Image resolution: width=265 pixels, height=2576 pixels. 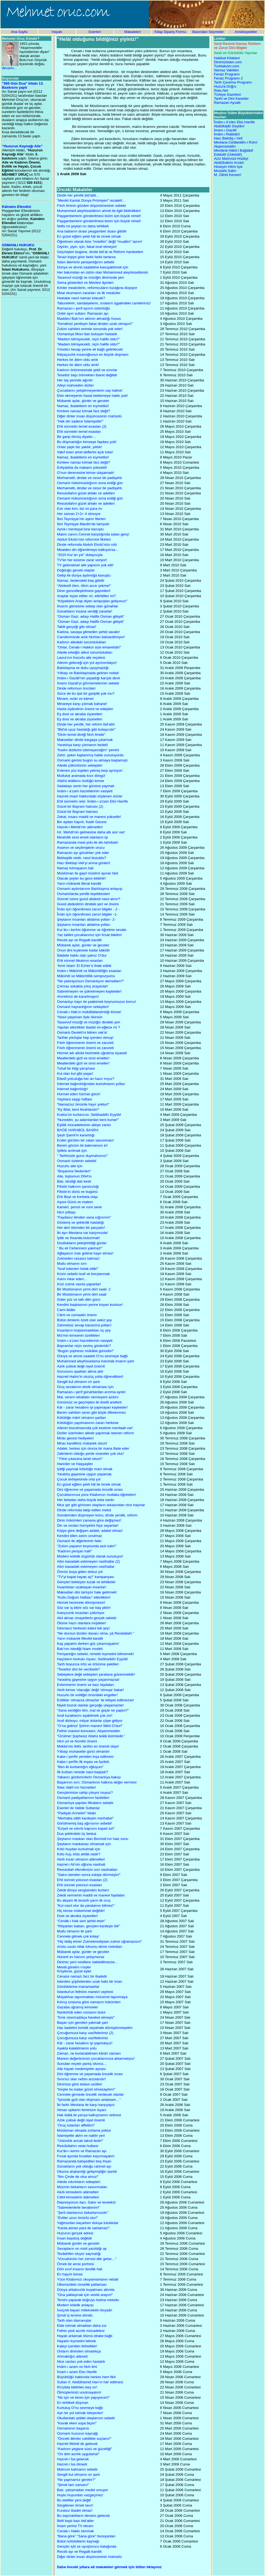 What do you see at coordinates (90, 349) in the screenshot?
I see `Yönetici hesap yerine eli bağlı getirilecek!` at bounding box center [90, 349].